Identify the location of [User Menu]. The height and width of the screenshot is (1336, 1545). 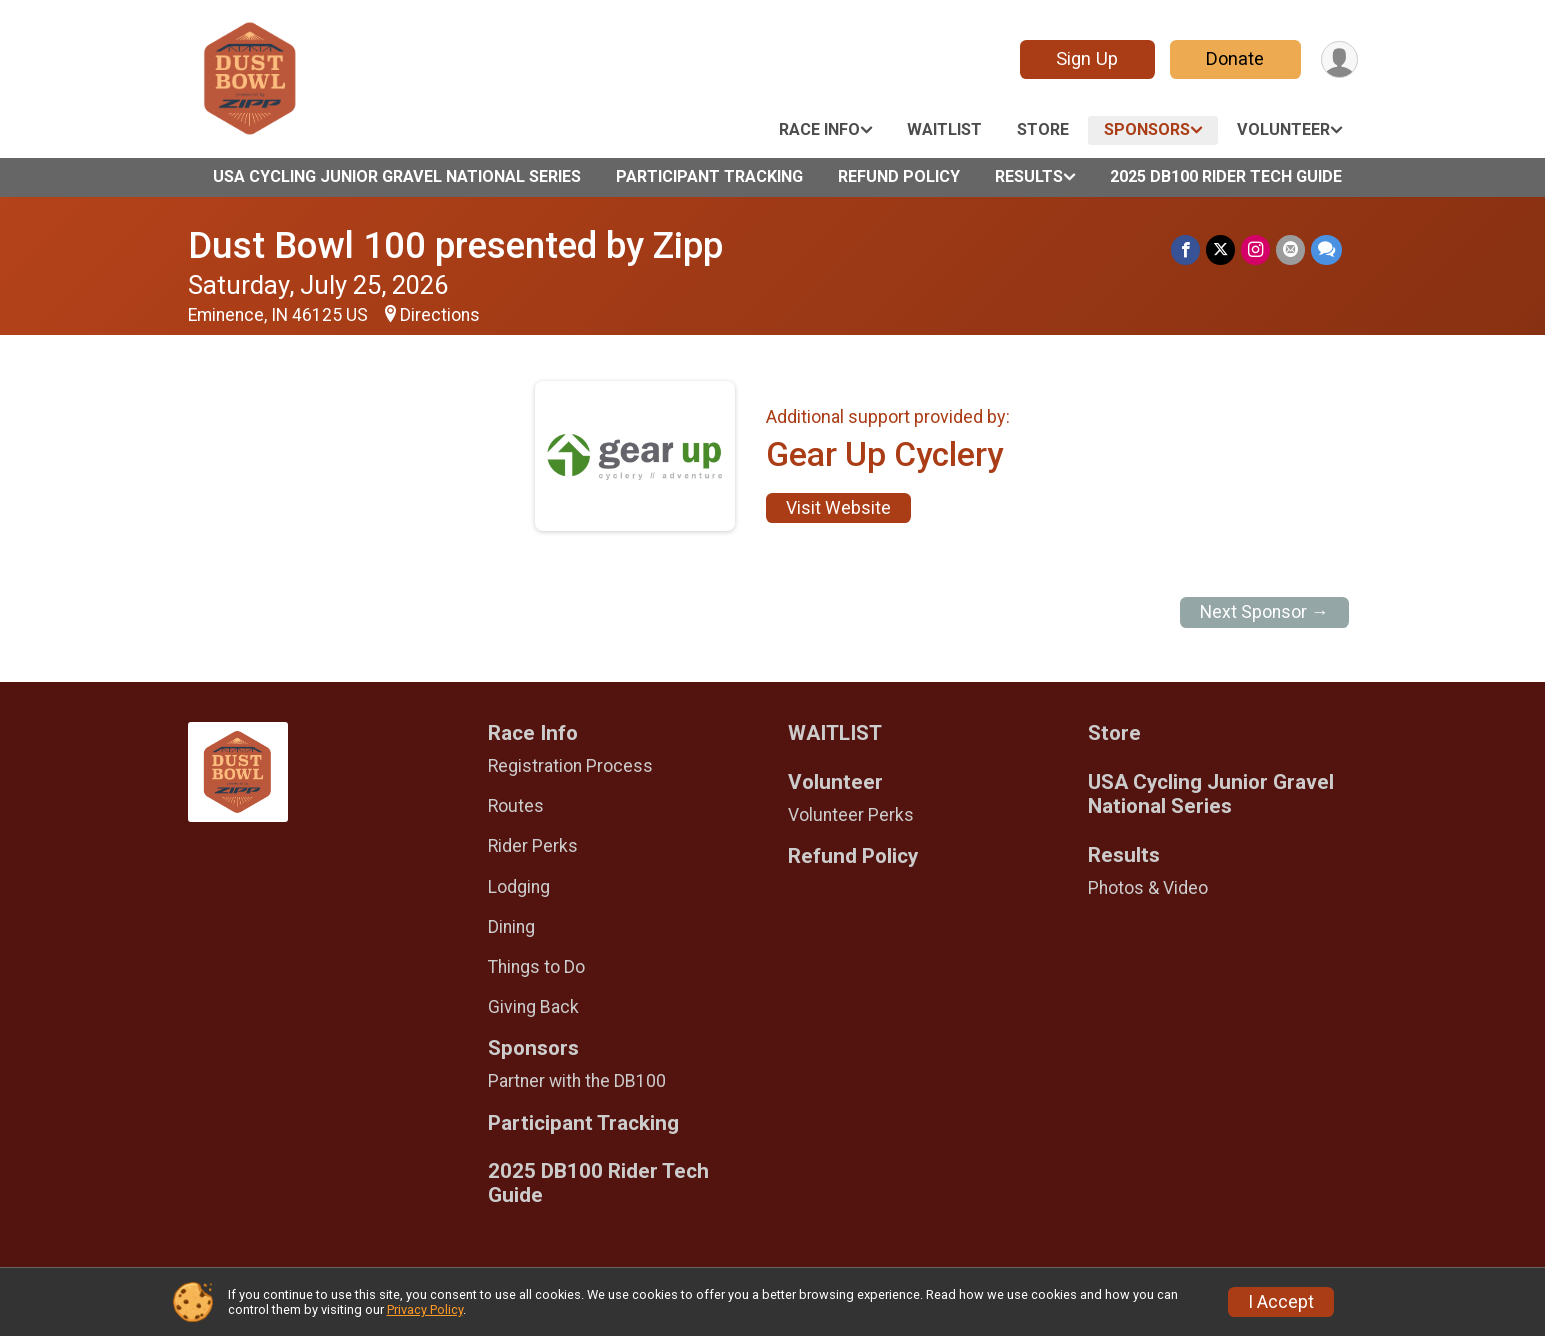
(1339, 59).